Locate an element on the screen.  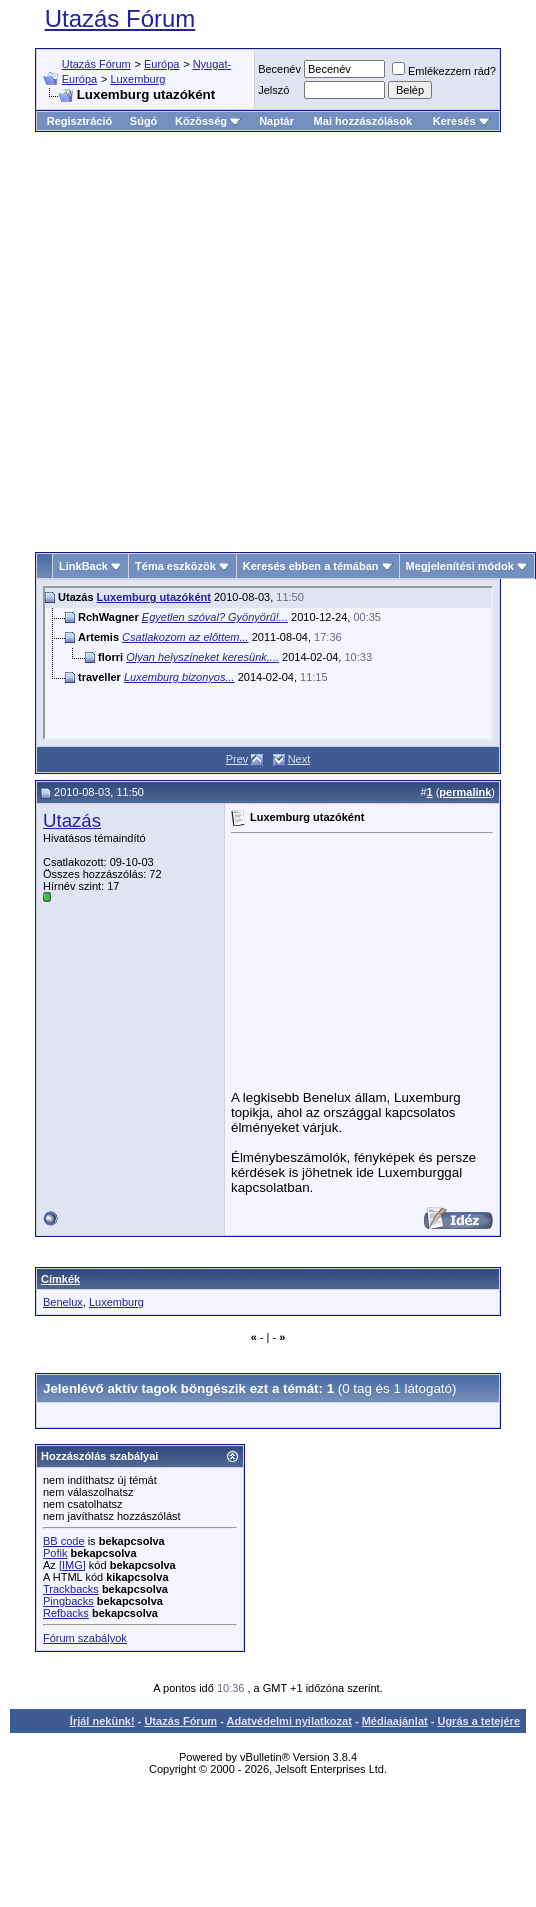
Téma eszközök is located at coordinates (175, 566).